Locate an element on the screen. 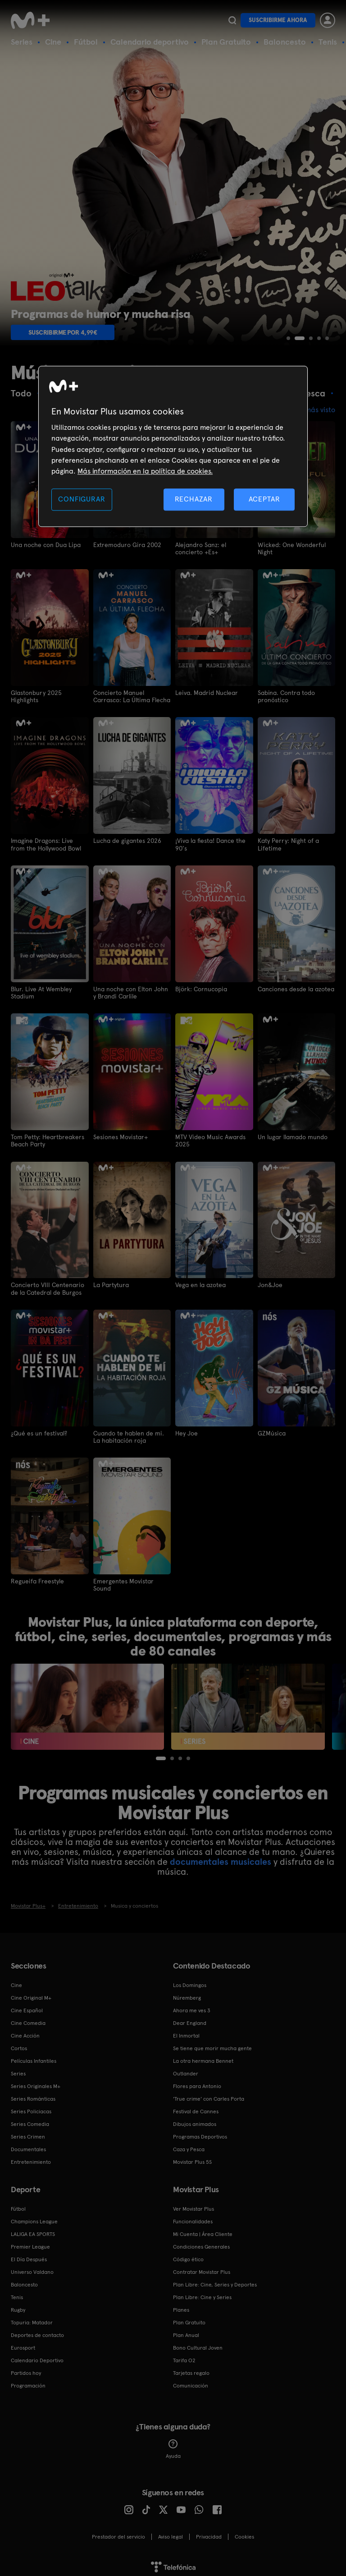 The image size is (346, 2576). La Partytura is located at coordinates (111, 1283).